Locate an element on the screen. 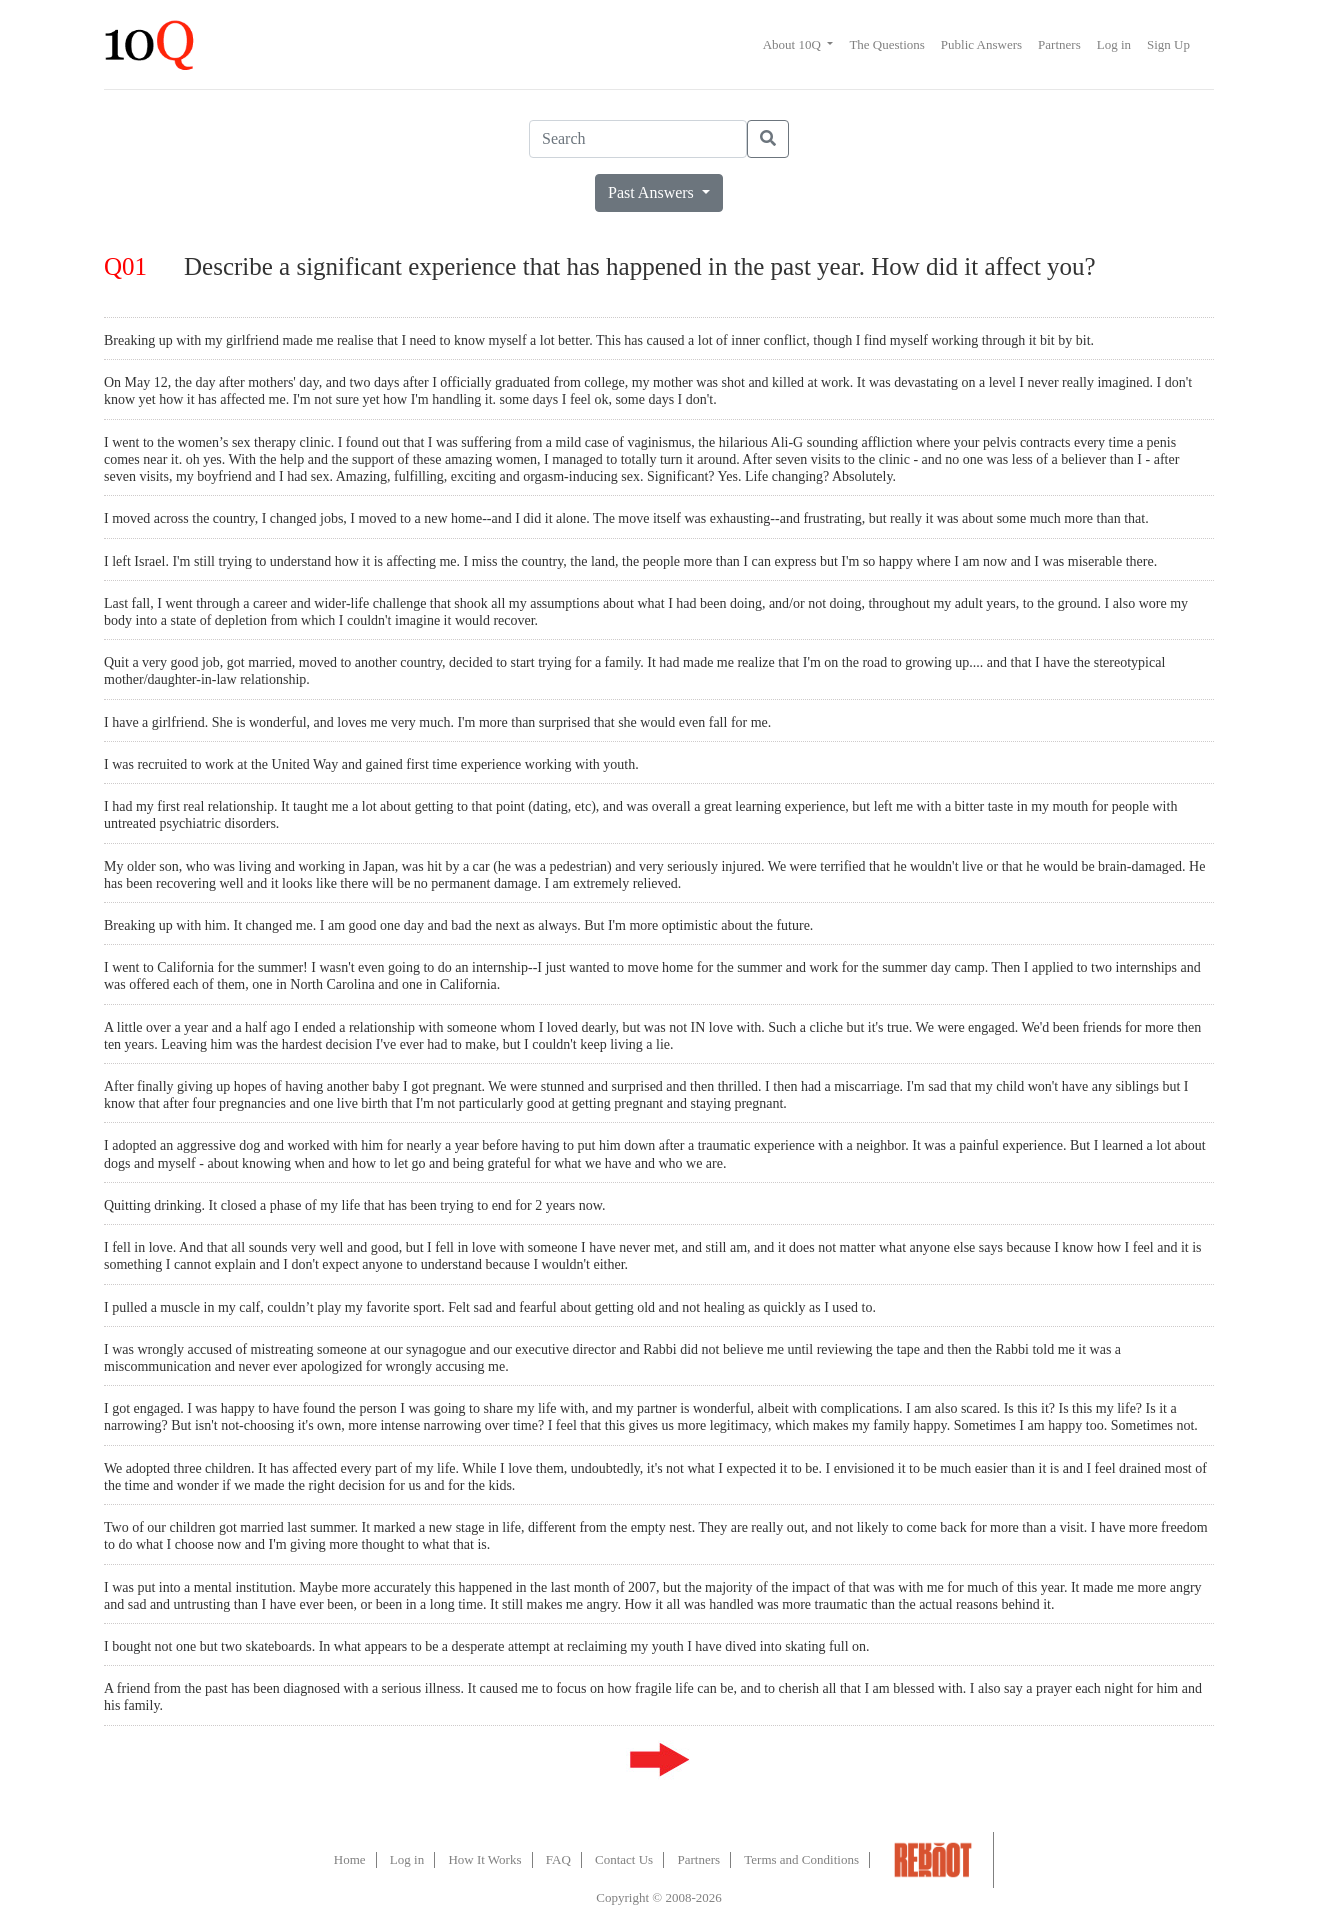 The height and width of the screenshot is (1908, 1318). Terms and Conditions is located at coordinates (801, 1859).